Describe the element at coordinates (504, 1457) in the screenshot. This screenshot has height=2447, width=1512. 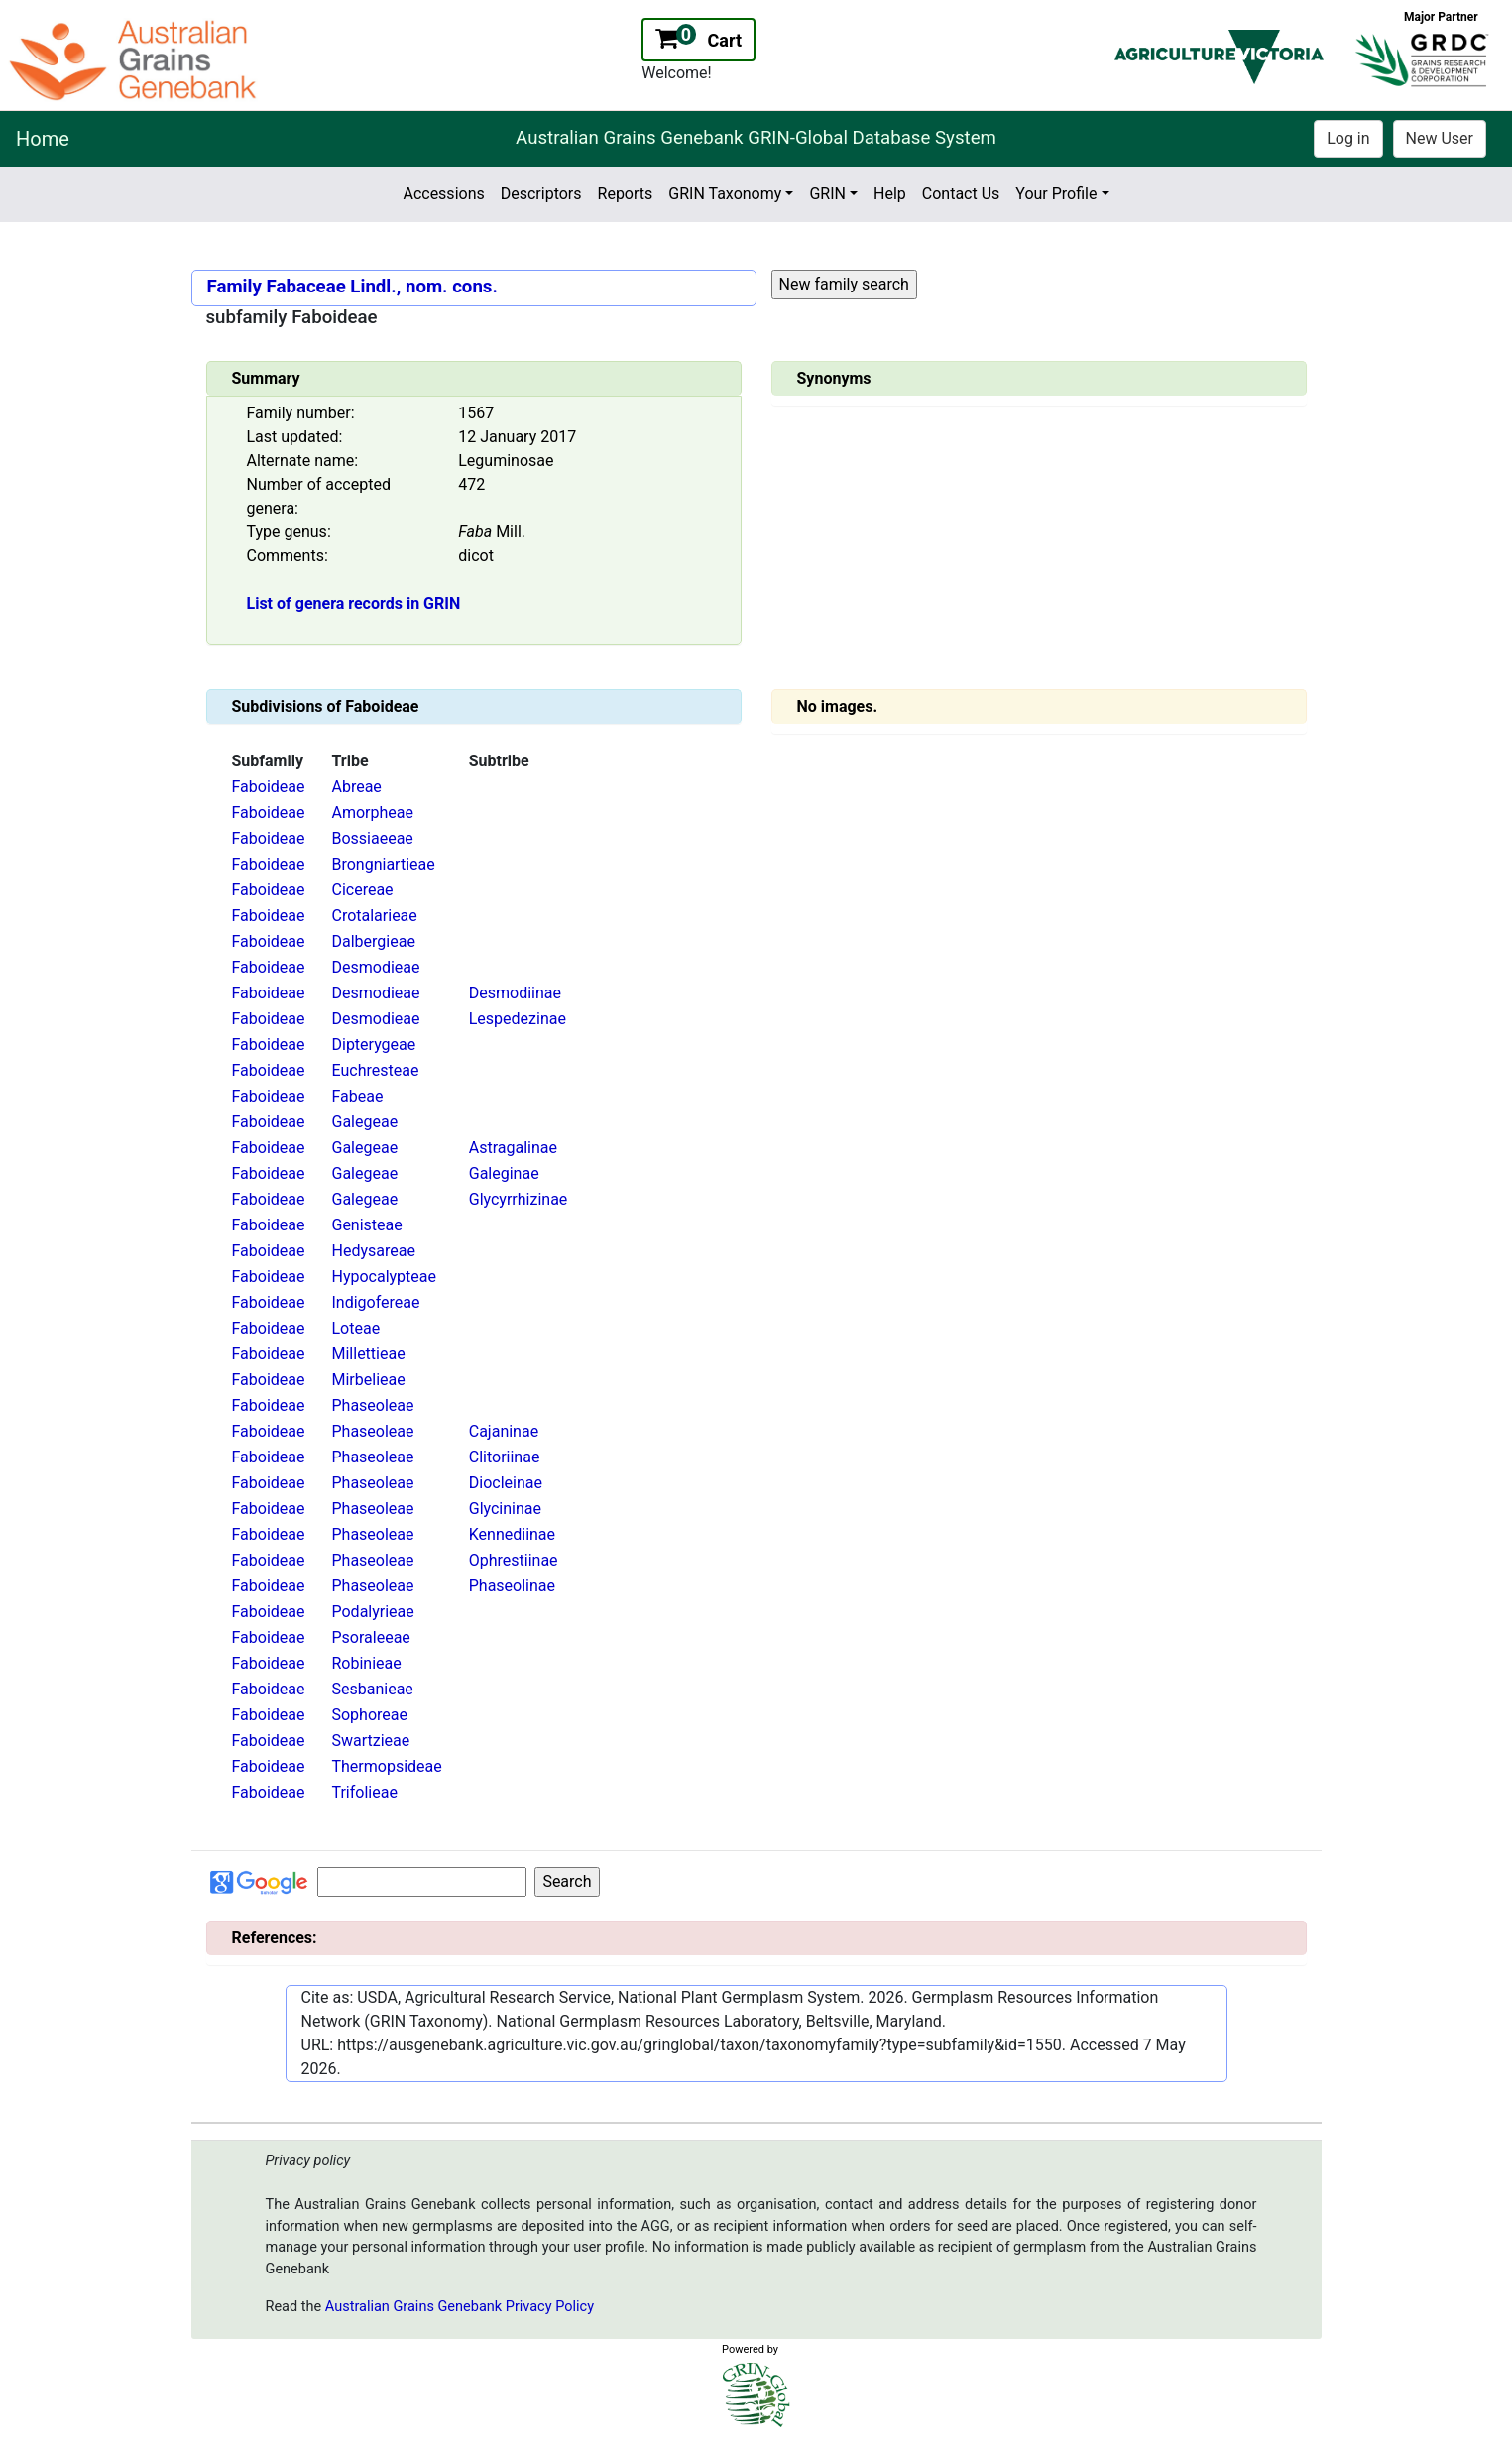
I see `Clitoriinae` at that location.